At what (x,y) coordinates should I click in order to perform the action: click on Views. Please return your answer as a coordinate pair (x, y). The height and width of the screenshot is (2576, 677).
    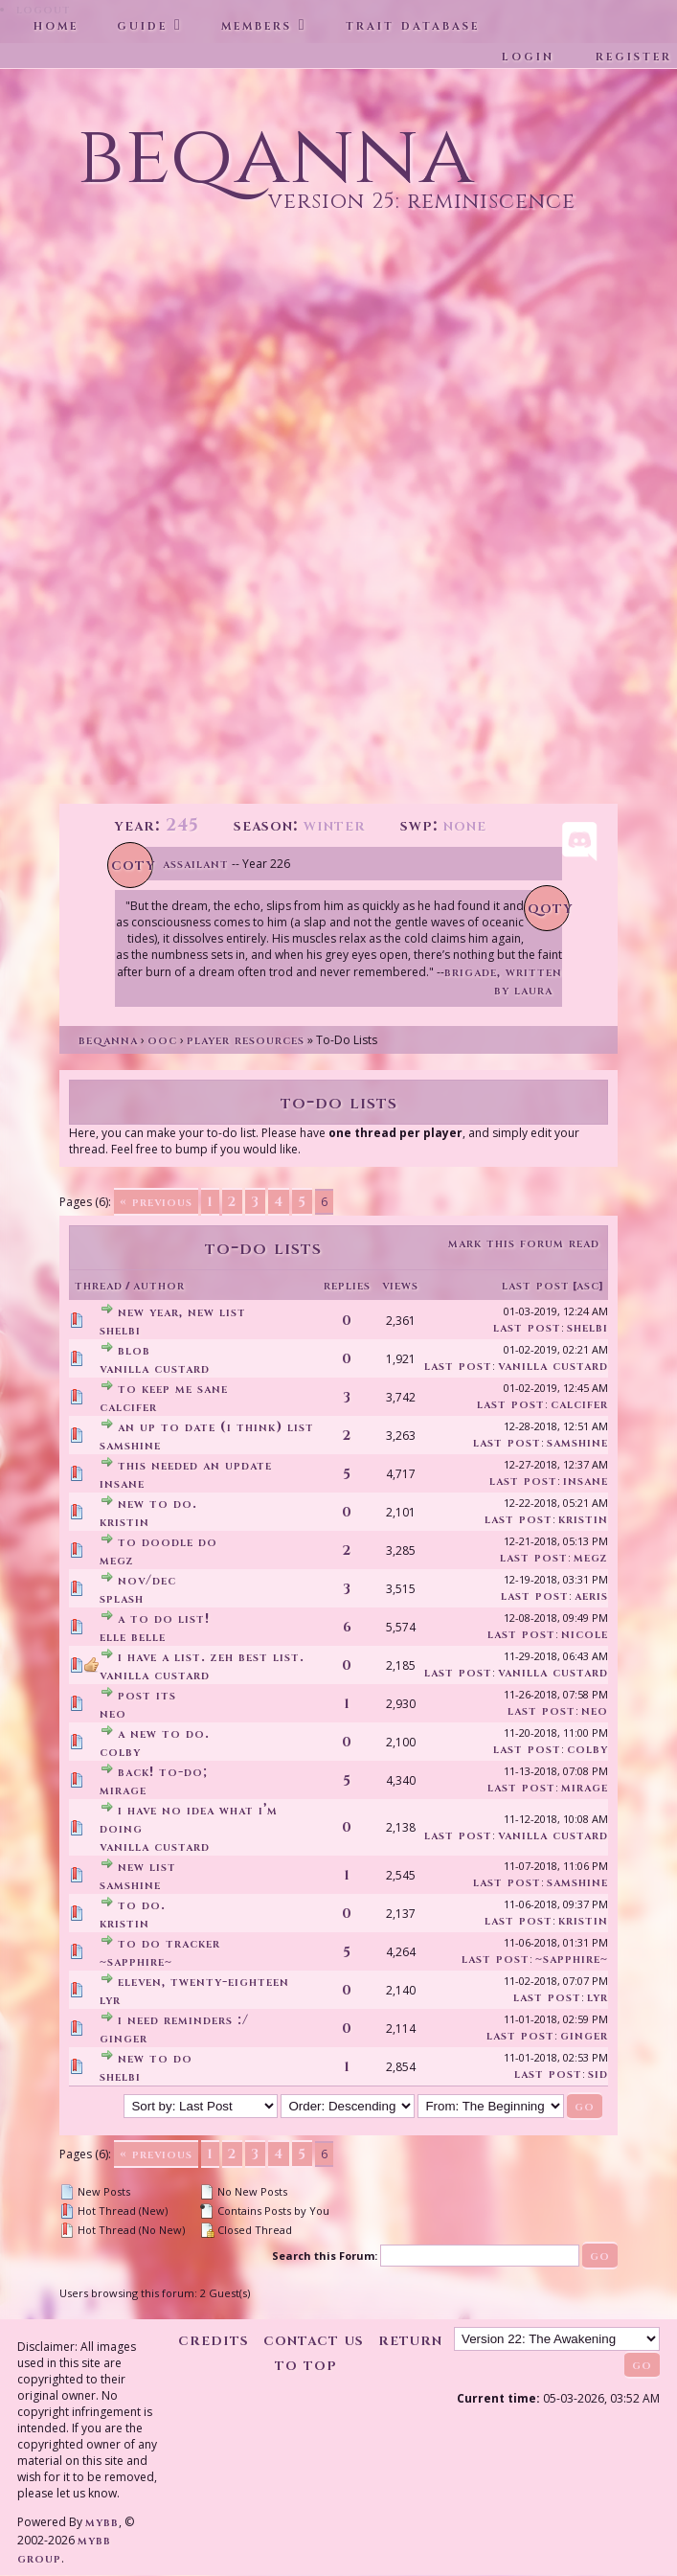
    Looking at the image, I should click on (400, 1285).